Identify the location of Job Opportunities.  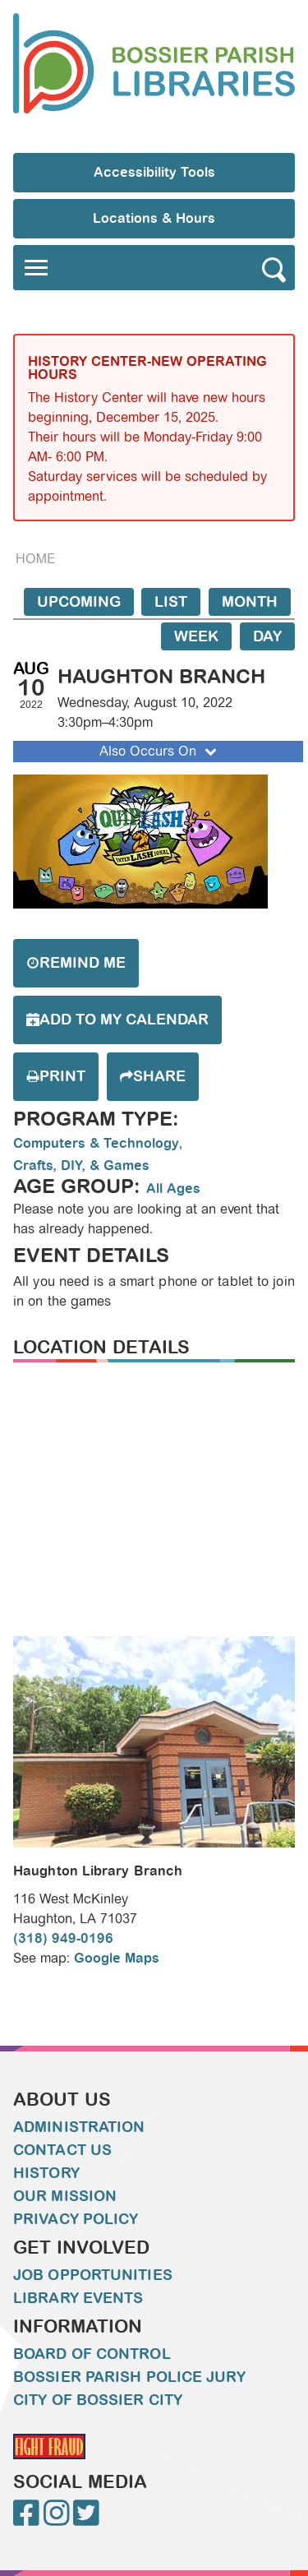
(92, 2275).